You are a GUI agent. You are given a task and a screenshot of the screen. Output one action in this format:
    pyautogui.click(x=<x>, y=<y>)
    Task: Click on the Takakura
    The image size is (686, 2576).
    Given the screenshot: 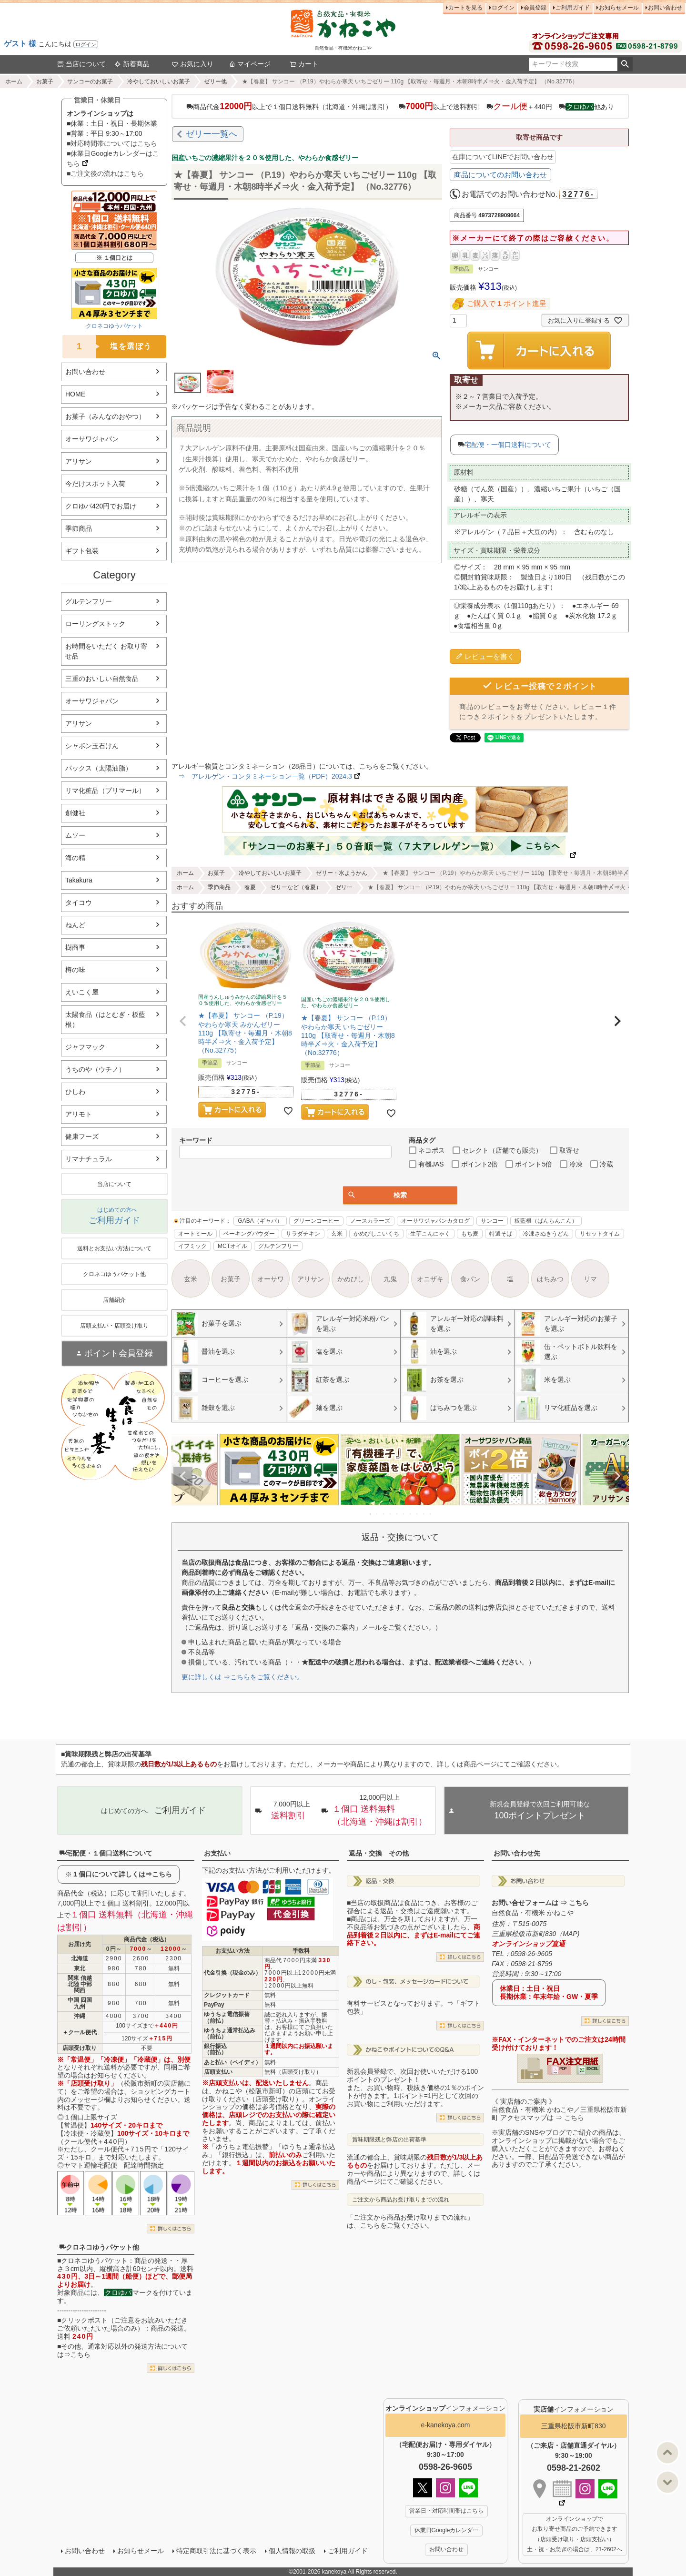 What is the action you would take?
    pyautogui.click(x=78, y=880)
    